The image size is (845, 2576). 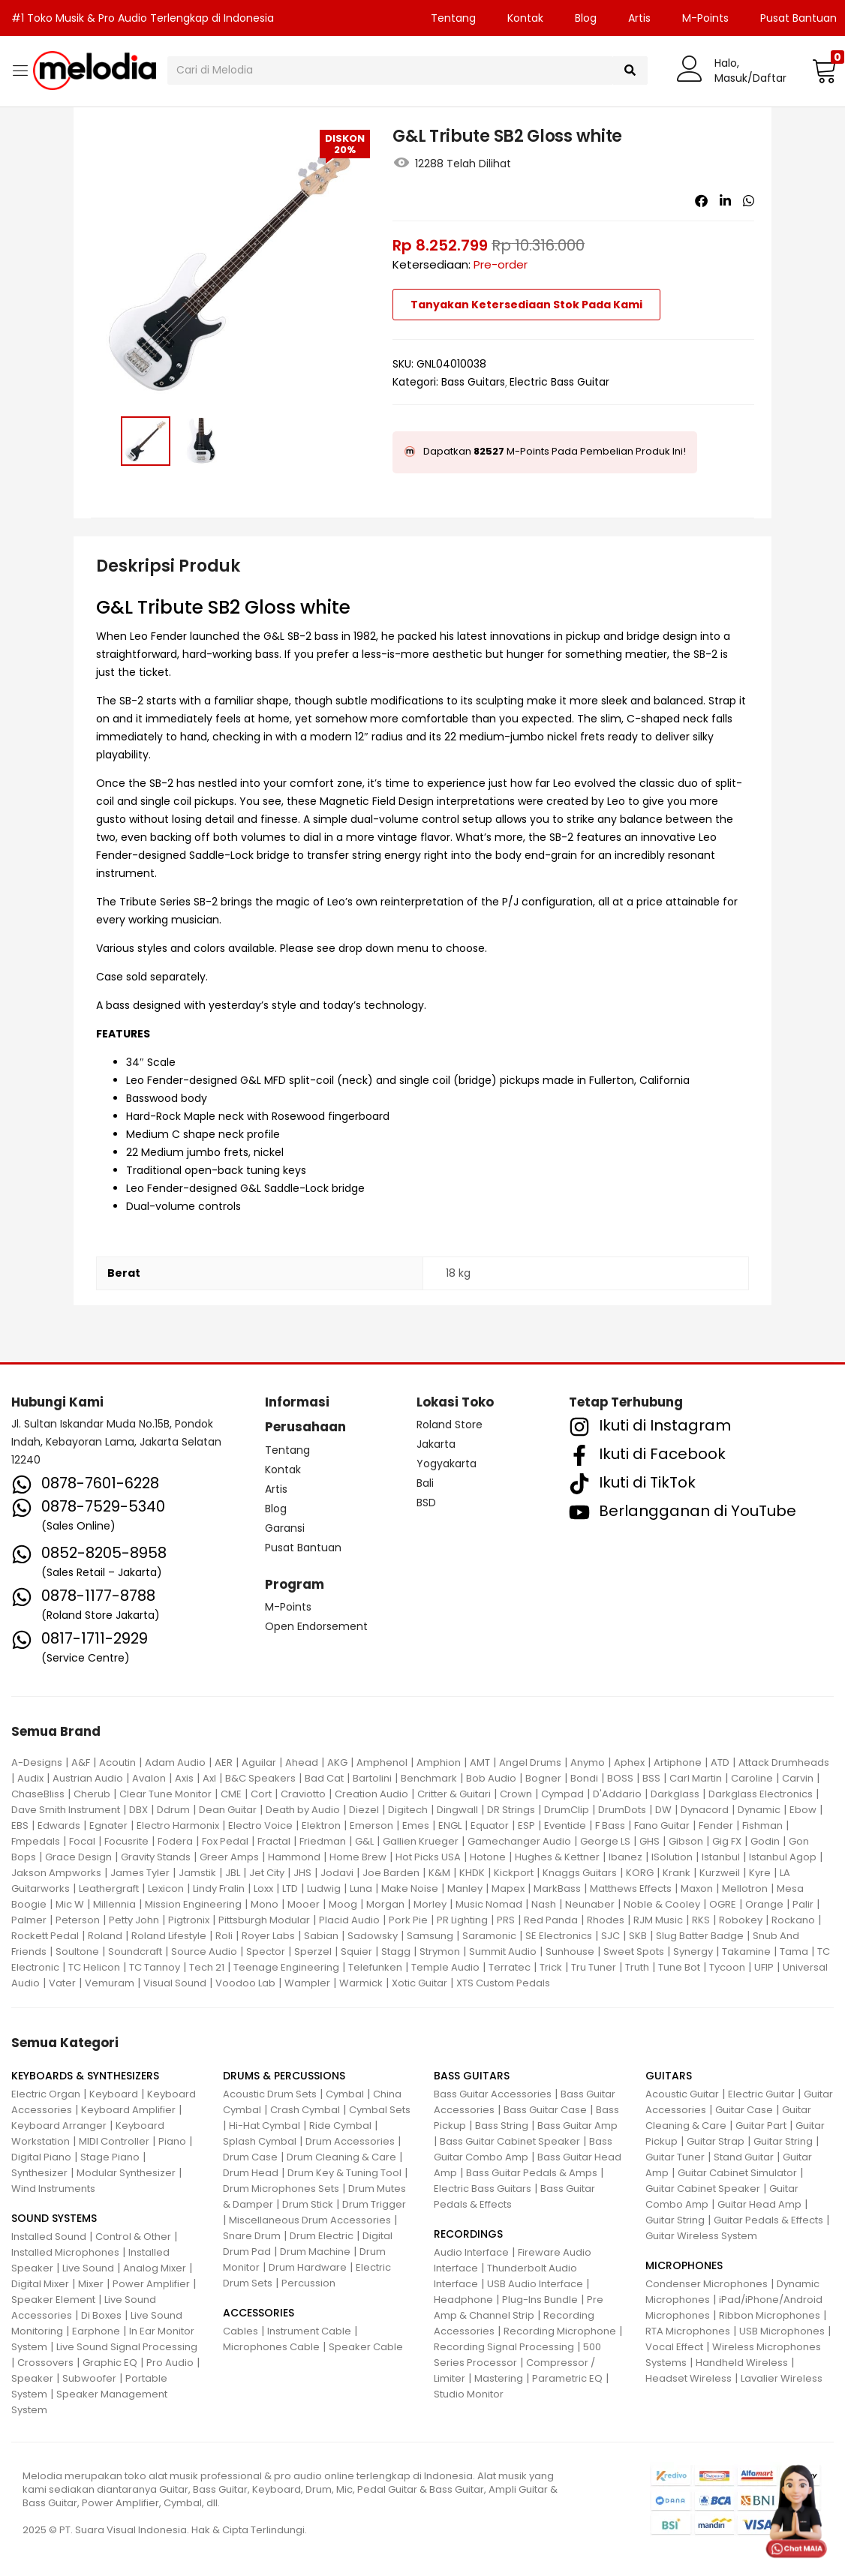 I want to click on Darkglass Electronics, so click(x=760, y=1794).